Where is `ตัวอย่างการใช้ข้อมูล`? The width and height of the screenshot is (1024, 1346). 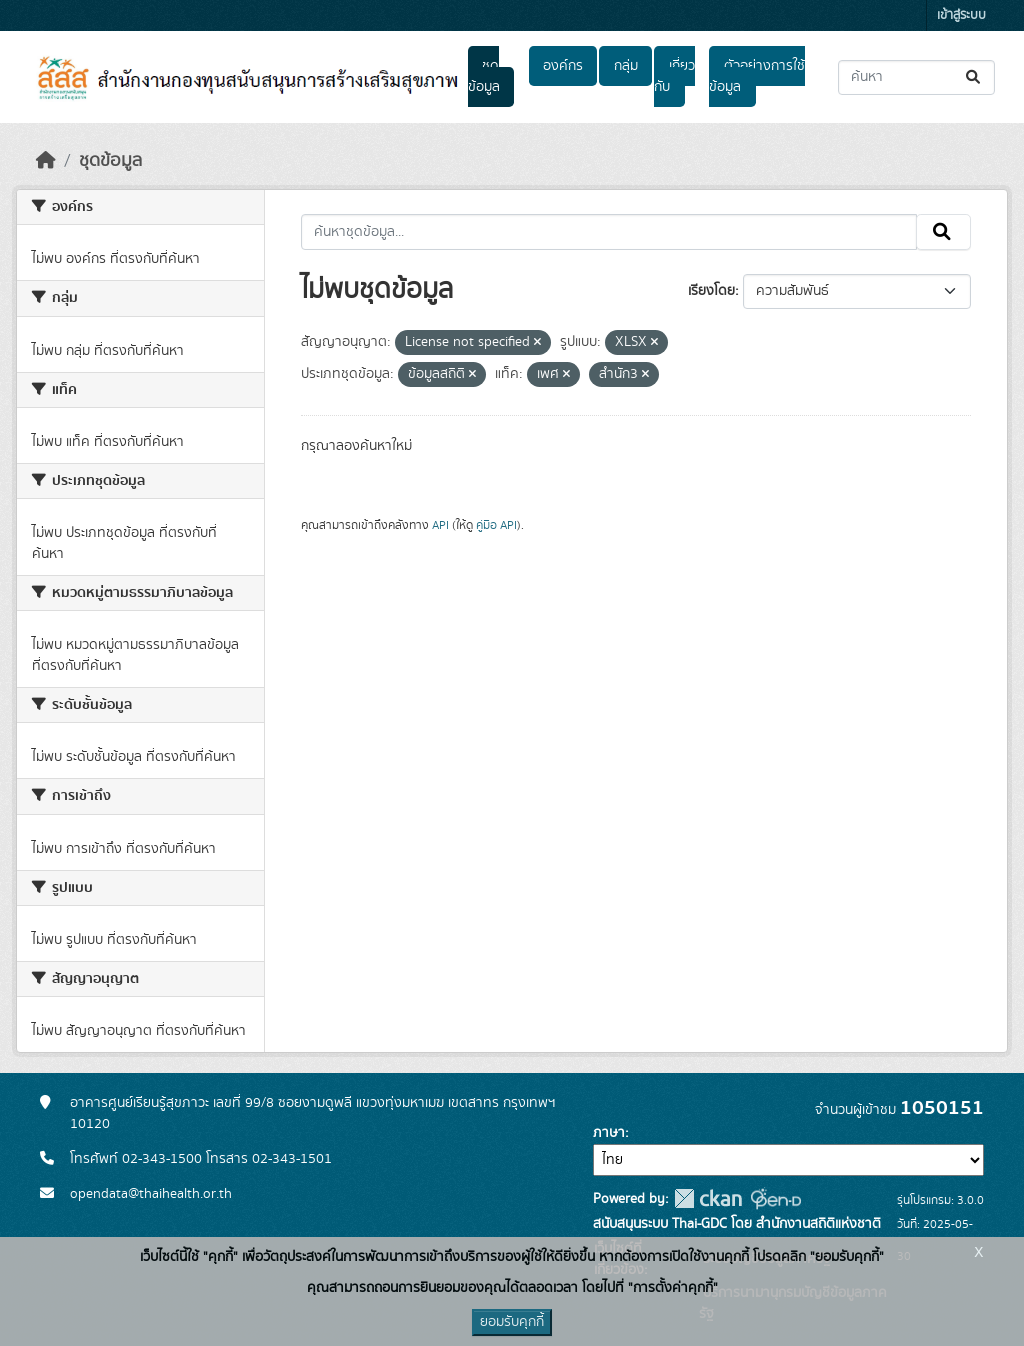 ตัวอย่างการใช้ข้อมูล is located at coordinates (756, 76).